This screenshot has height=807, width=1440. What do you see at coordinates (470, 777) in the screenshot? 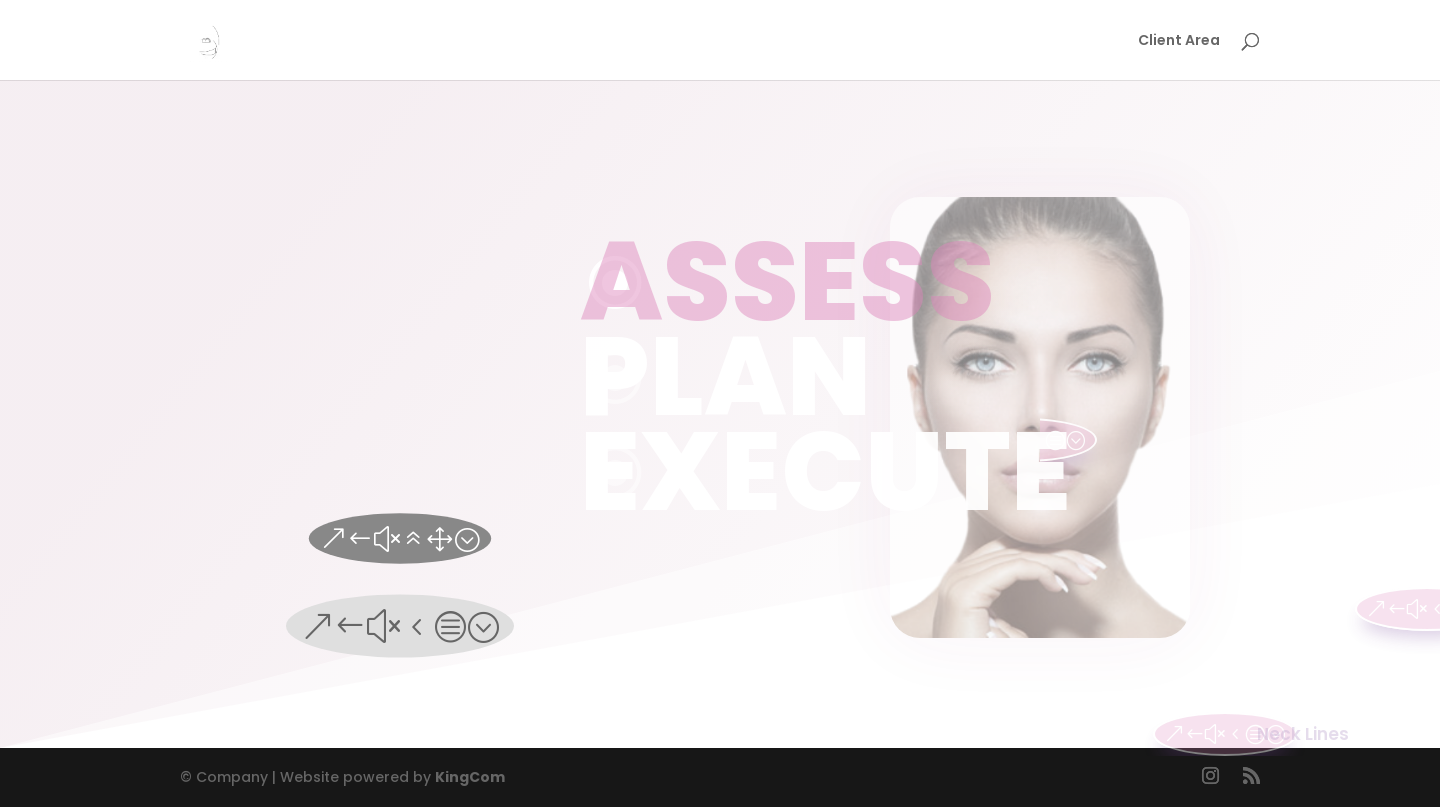
I see `KingCom` at bounding box center [470, 777].